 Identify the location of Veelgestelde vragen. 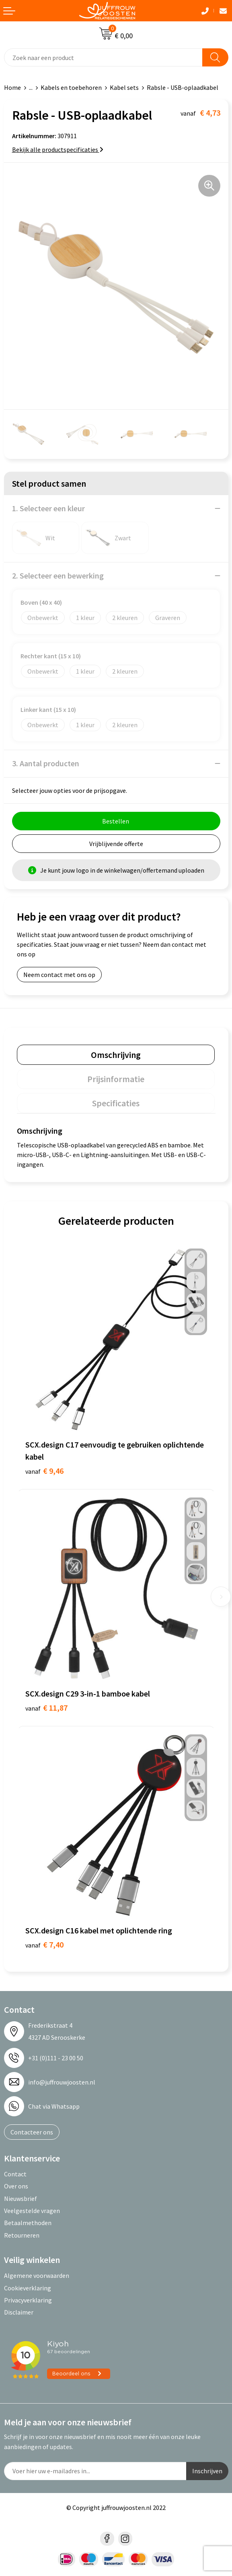
(32, 2211).